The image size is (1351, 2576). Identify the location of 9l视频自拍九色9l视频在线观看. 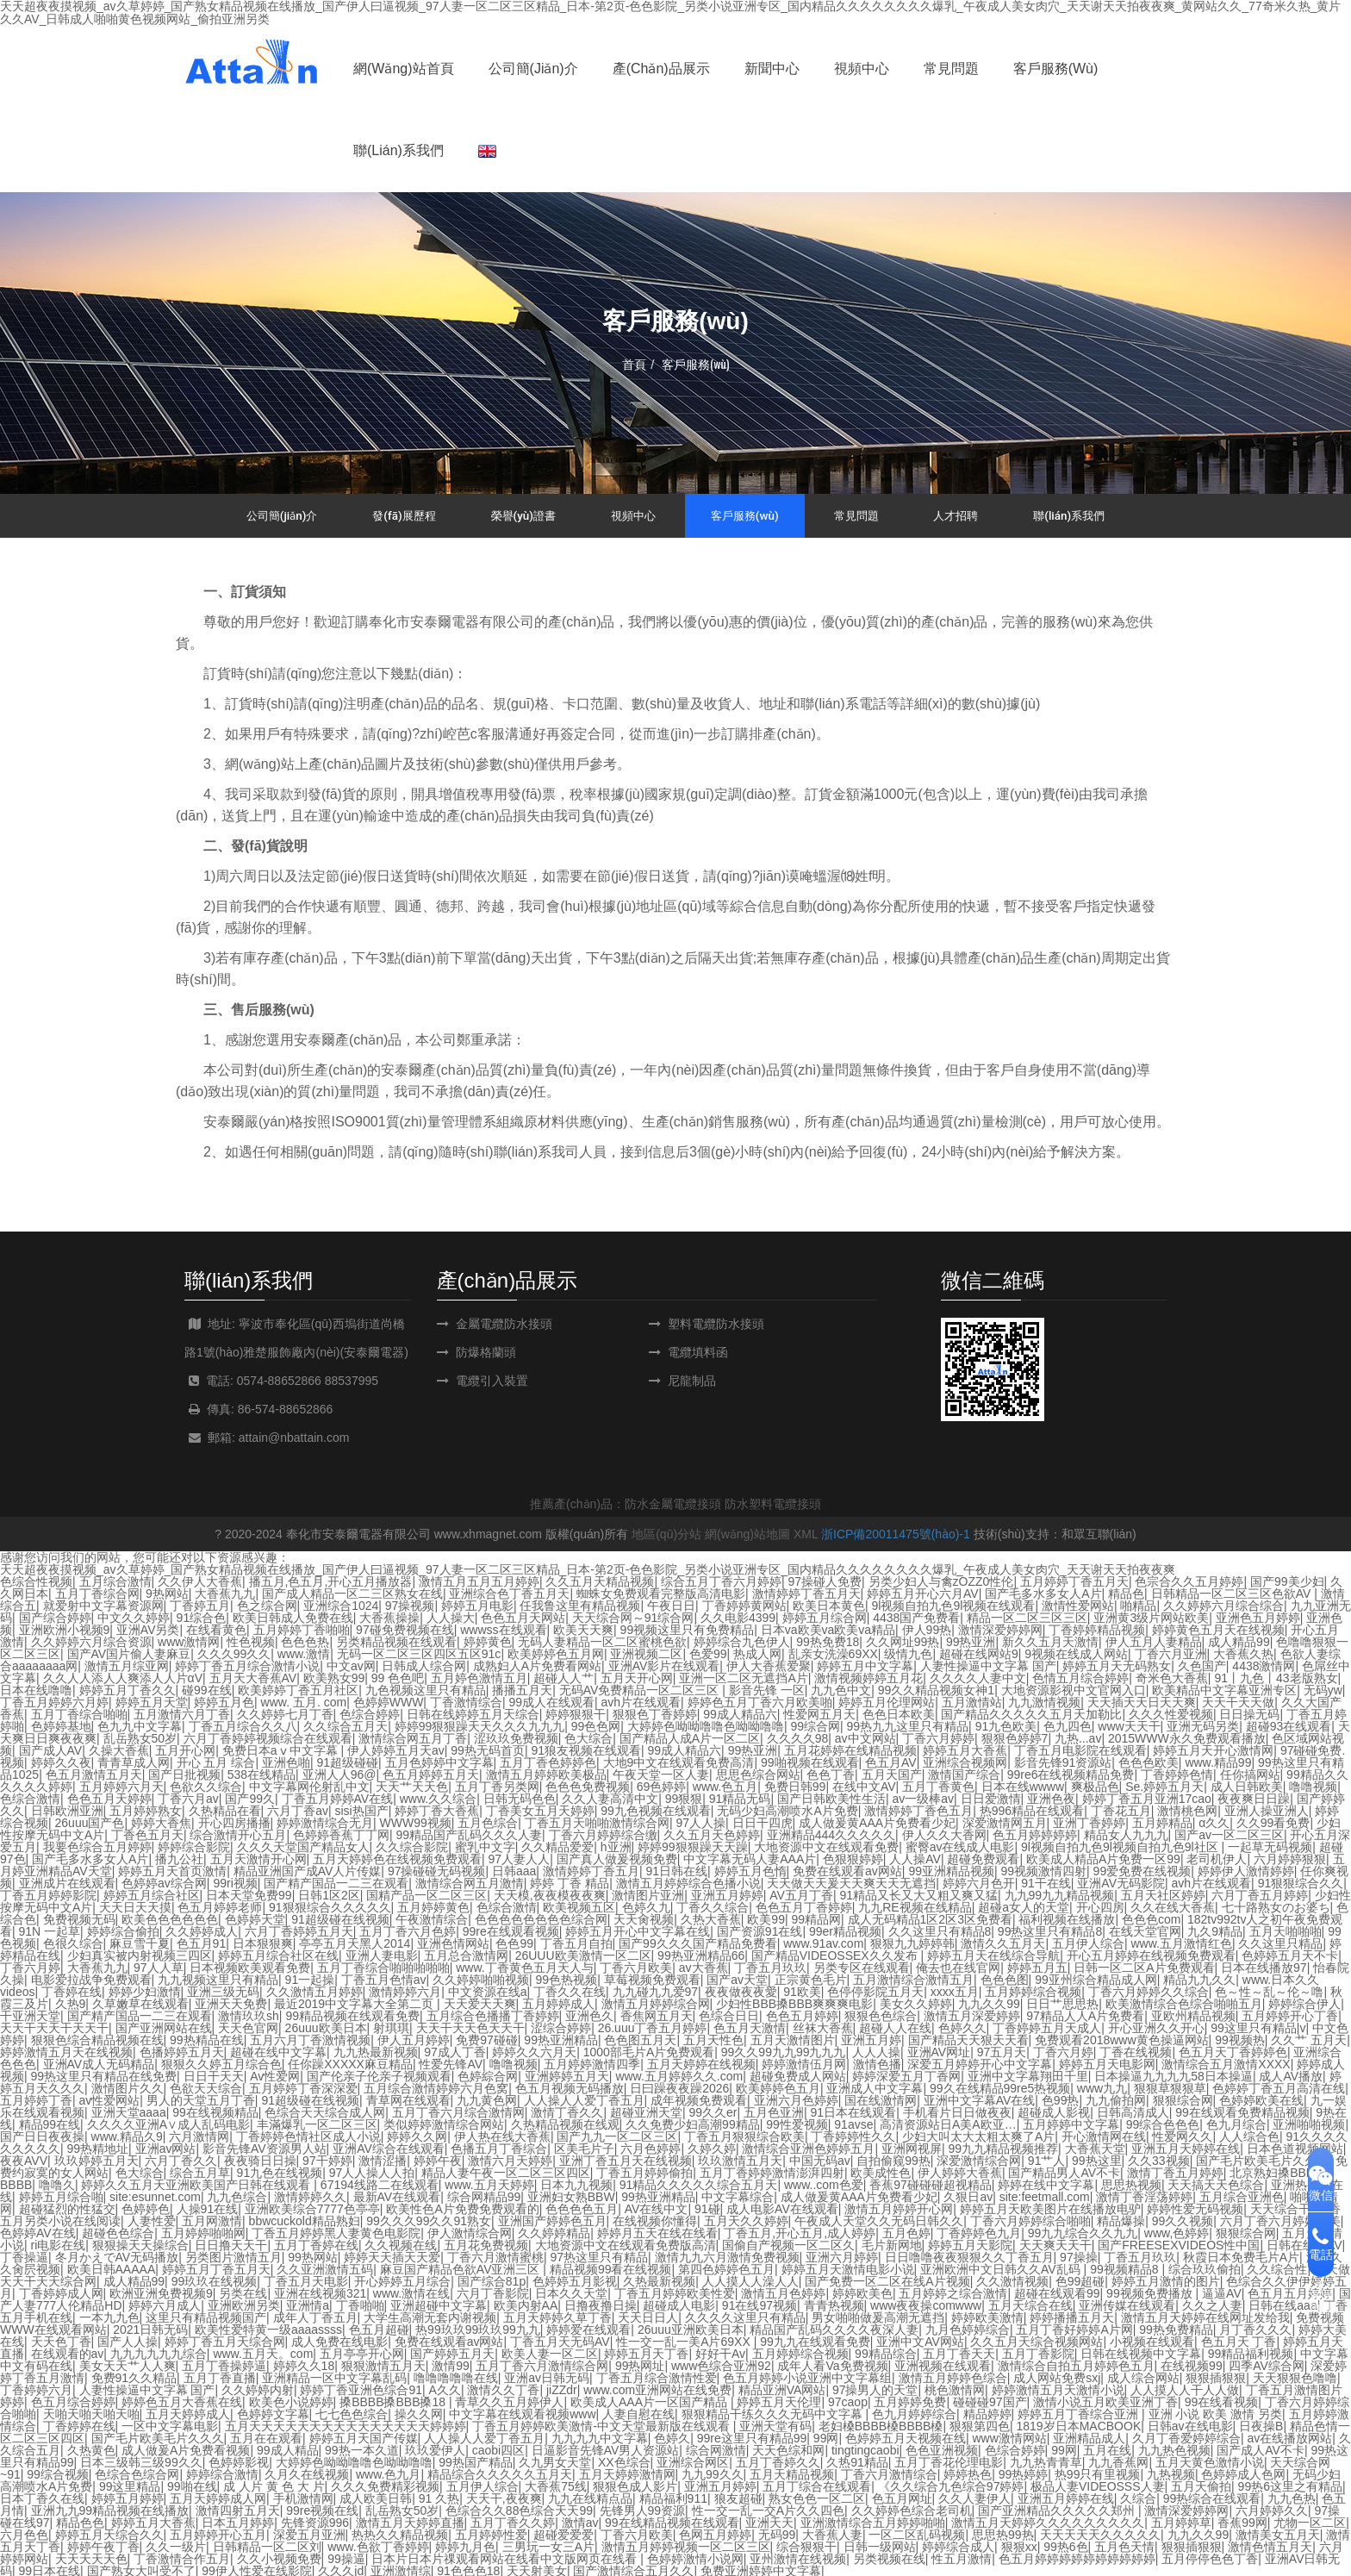
(954, 1605).